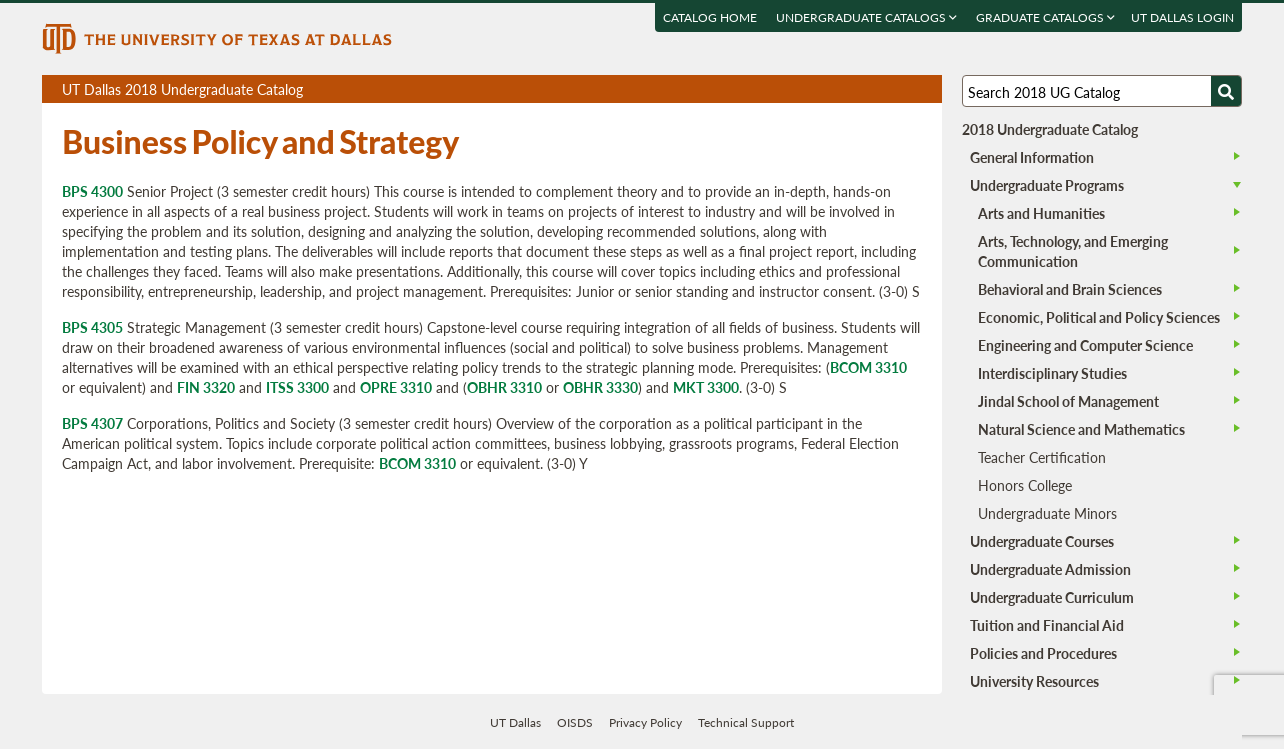  What do you see at coordinates (1085, 345) in the screenshot?
I see `Engineering and Computer Science` at bounding box center [1085, 345].